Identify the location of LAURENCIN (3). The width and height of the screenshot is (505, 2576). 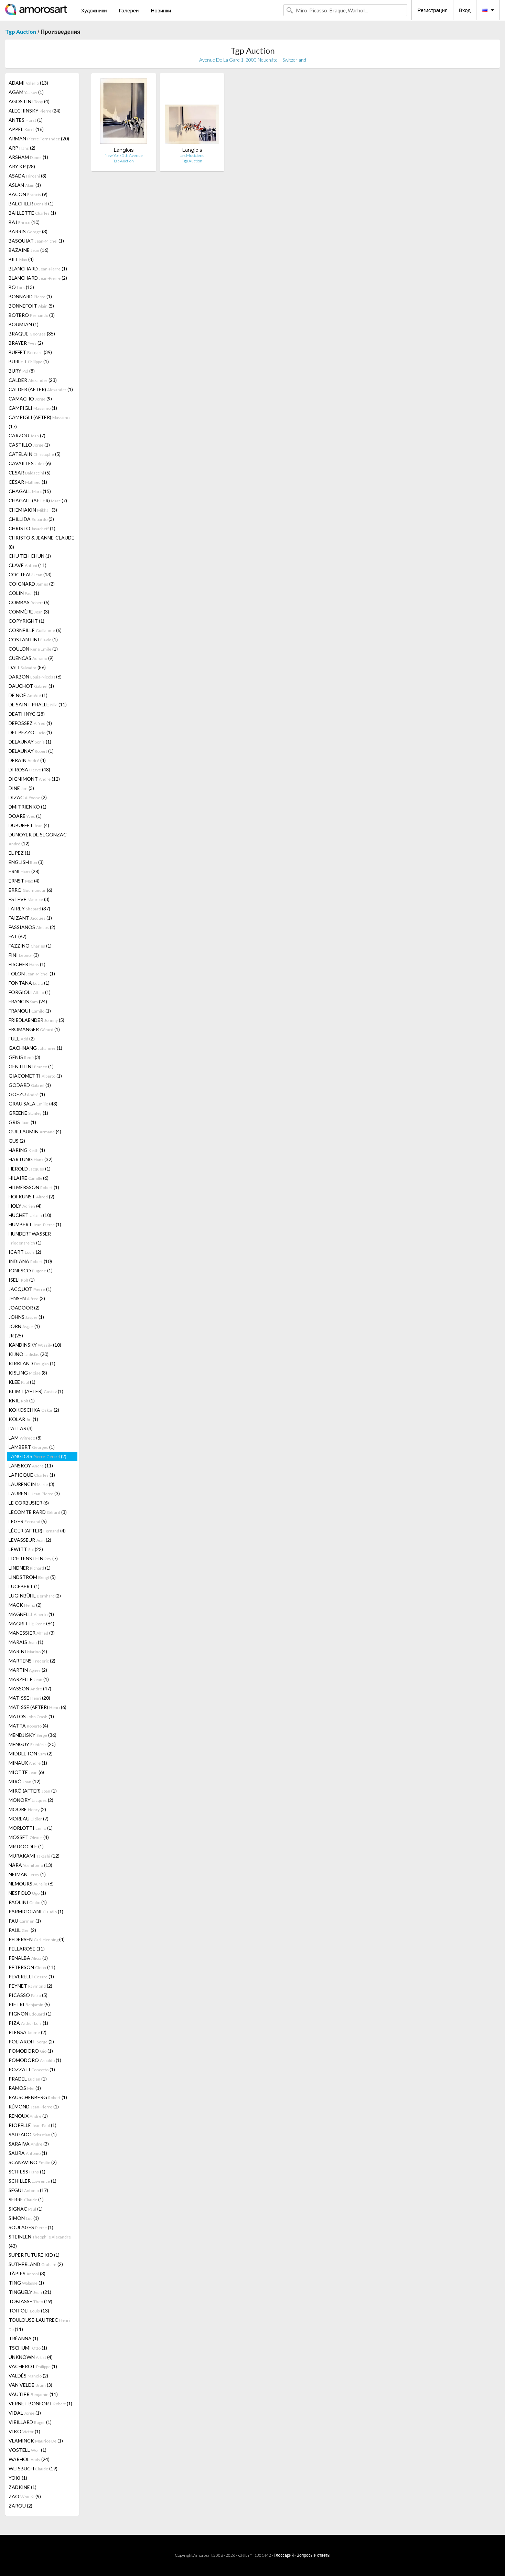
(31, 1484).